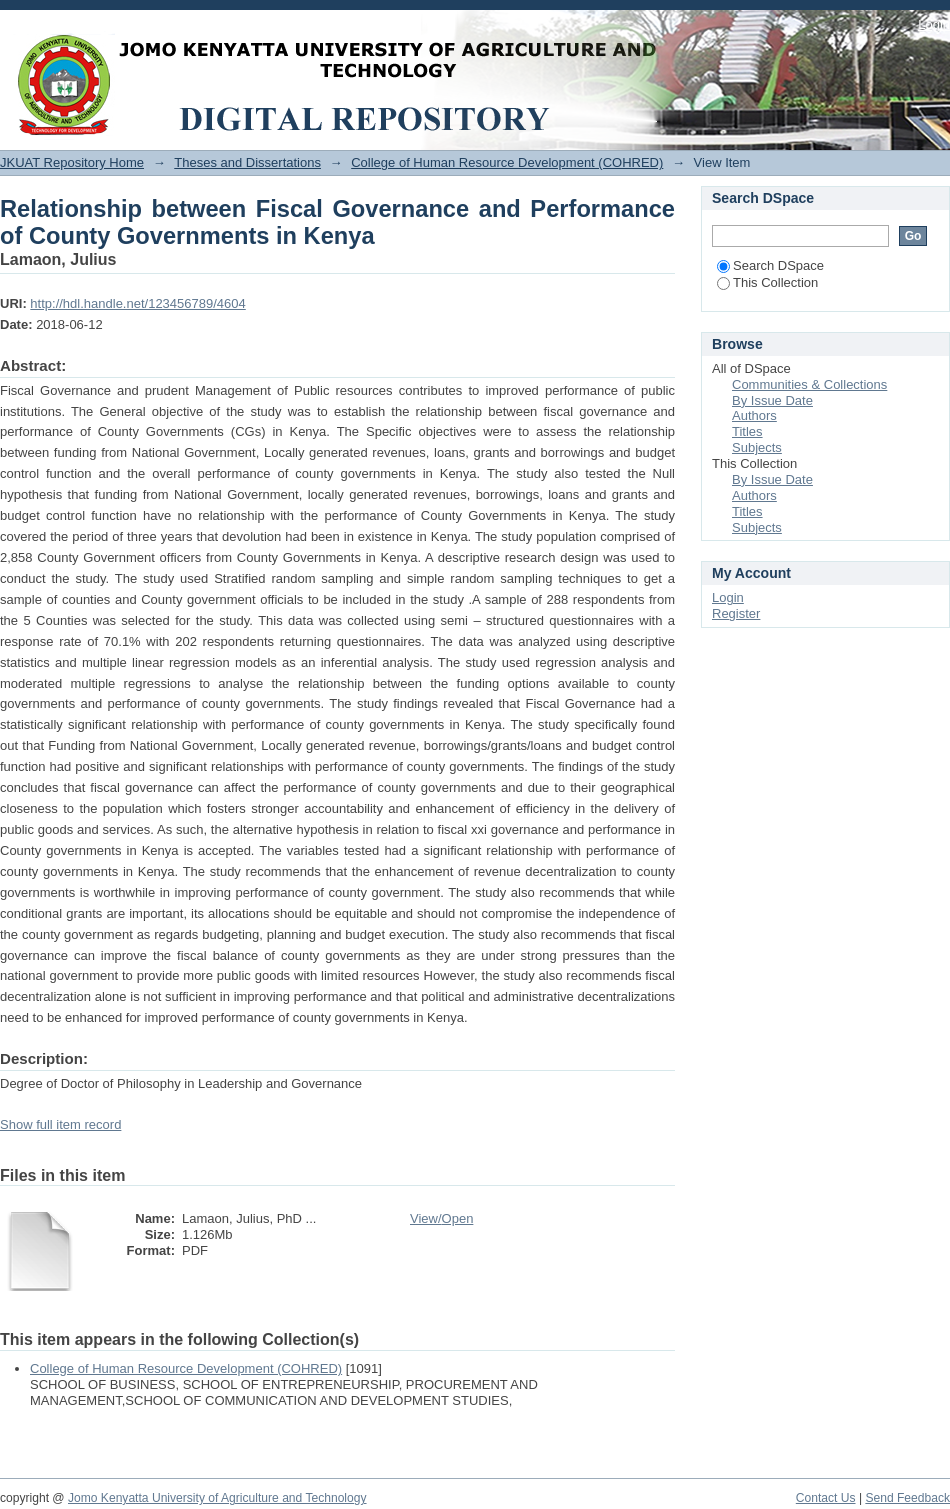 This screenshot has width=950, height=1509. I want to click on View/Open, so click(441, 1218).